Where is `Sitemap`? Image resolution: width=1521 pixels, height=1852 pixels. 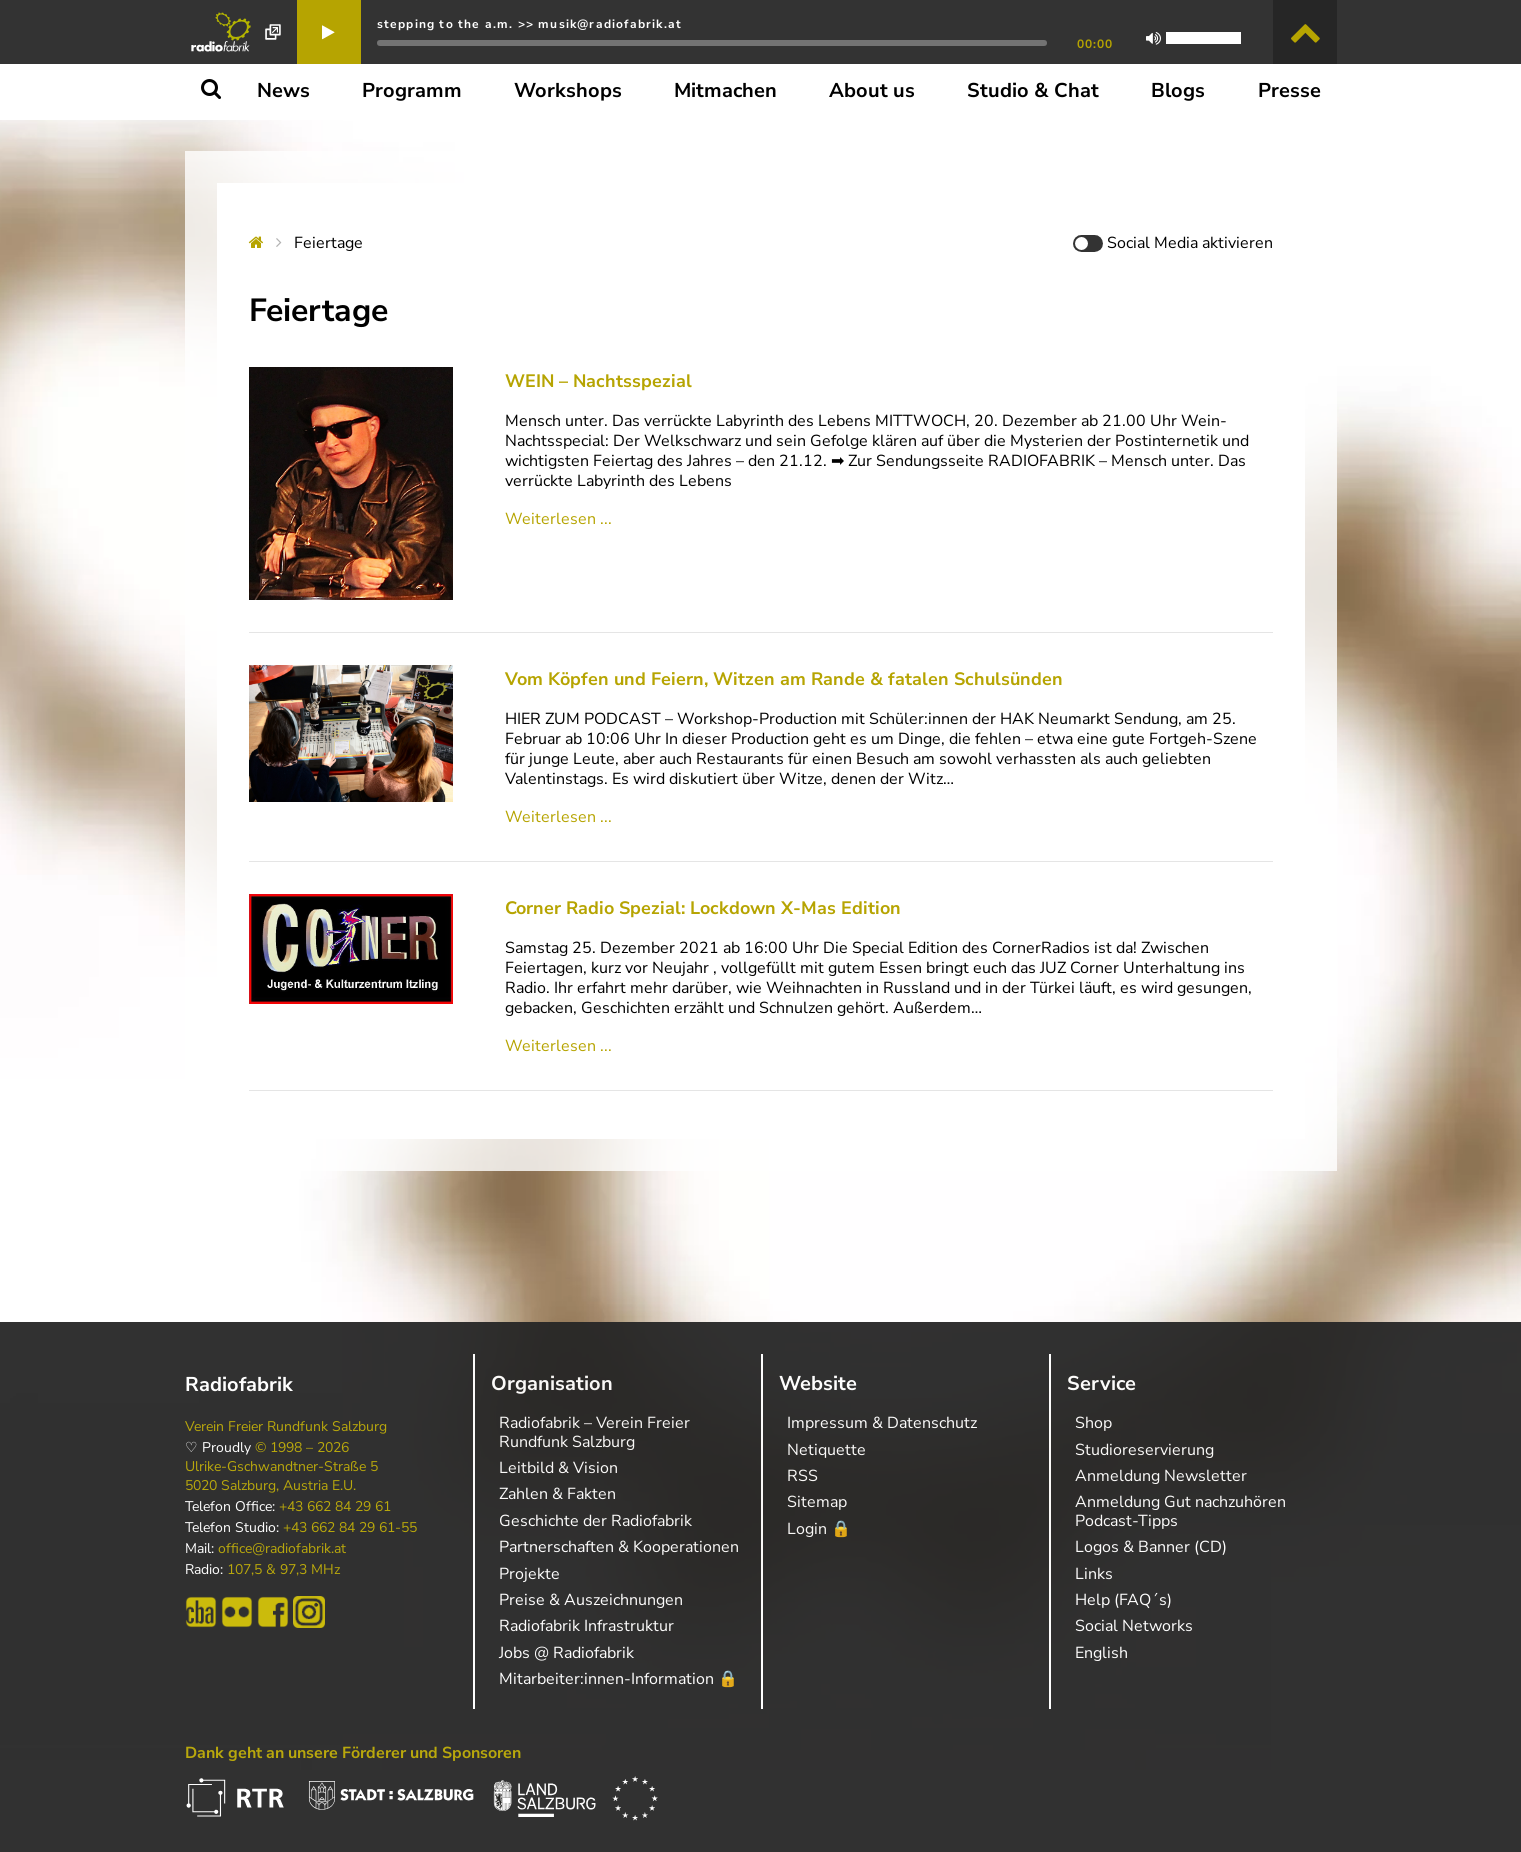 Sitemap is located at coordinates (817, 1502).